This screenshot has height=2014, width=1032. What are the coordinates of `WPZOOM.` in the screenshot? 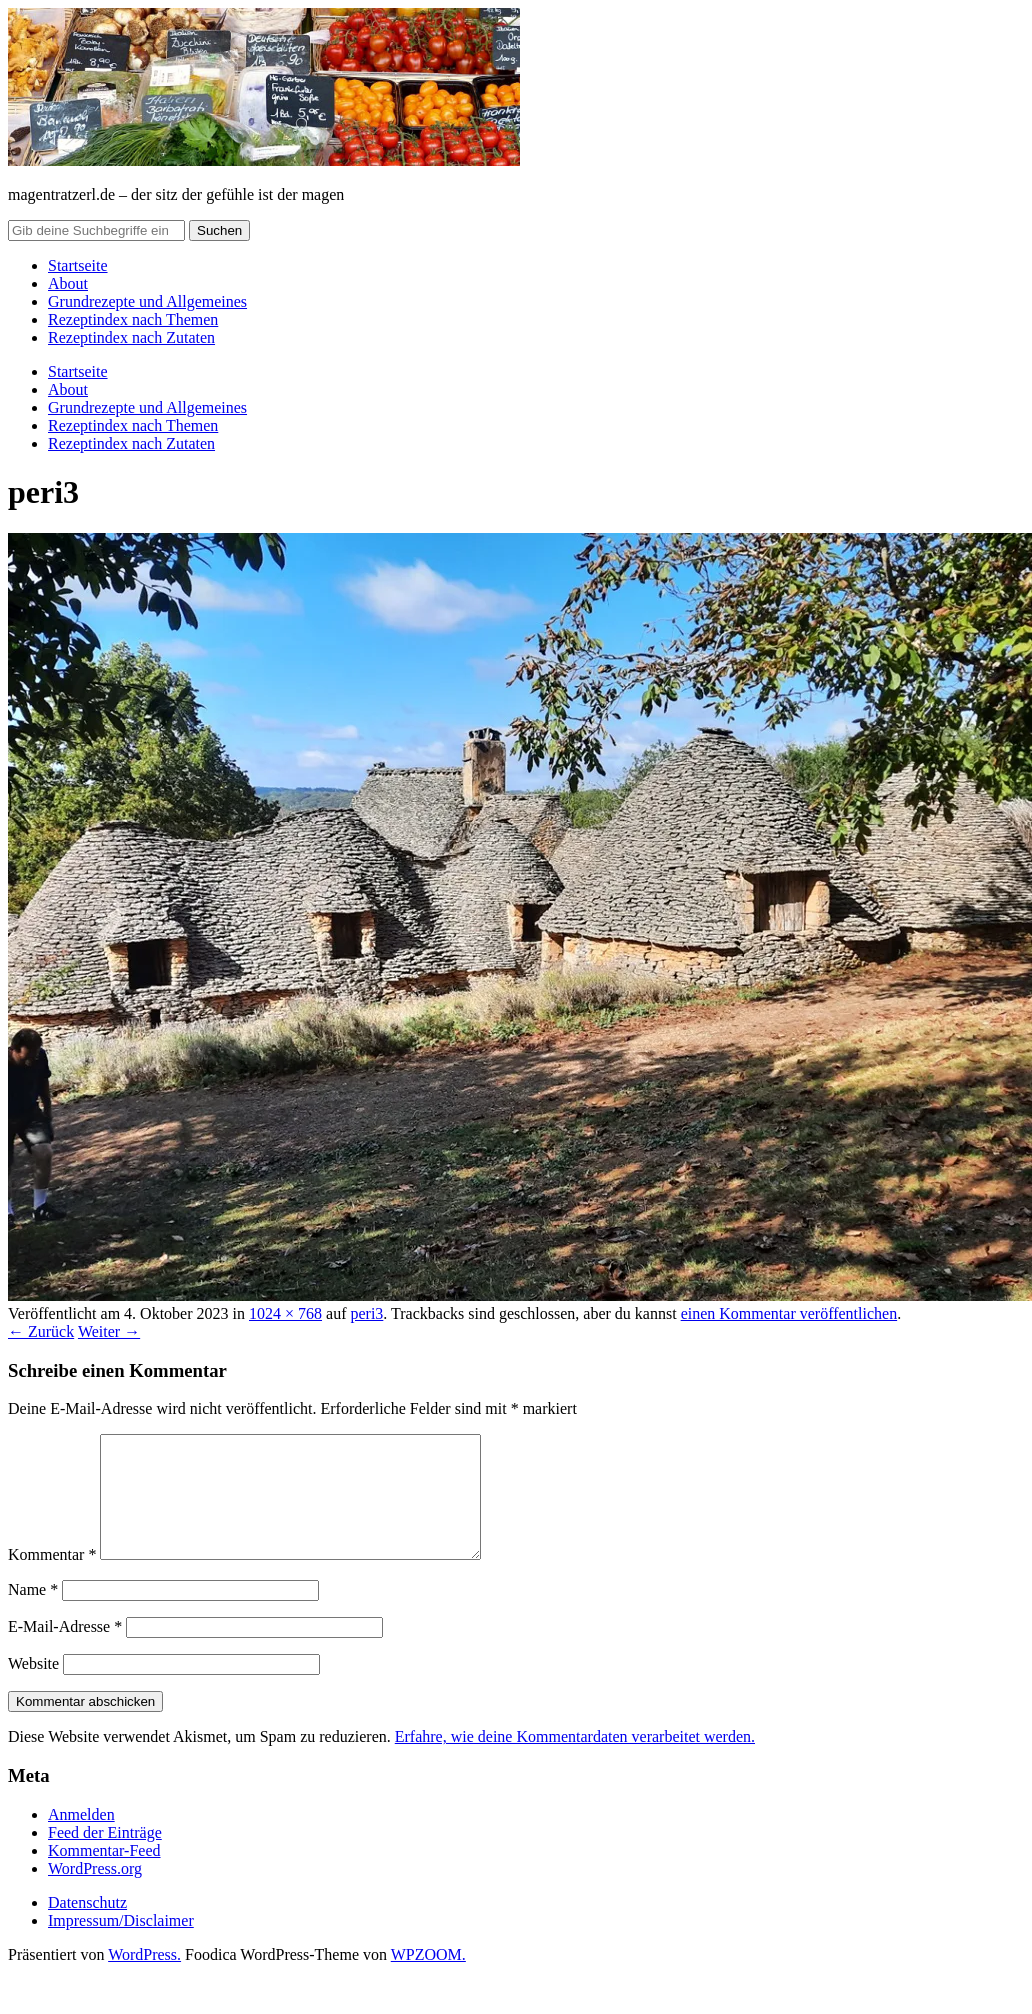 It's located at (428, 1978).